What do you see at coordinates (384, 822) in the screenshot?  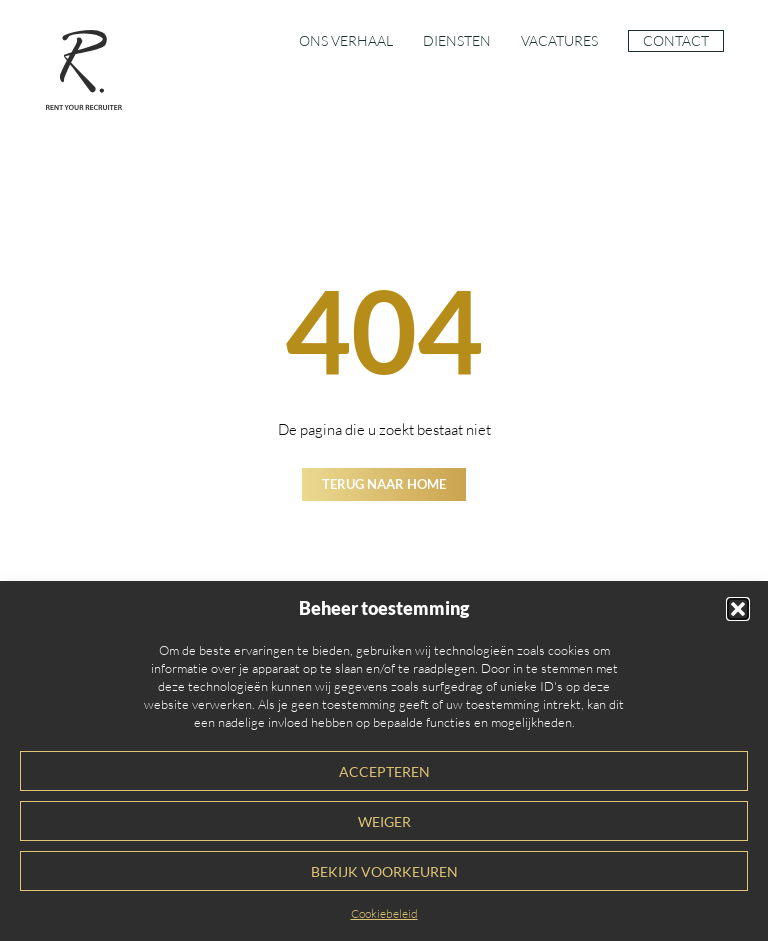 I see `Weiger` at bounding box center [384, 822].